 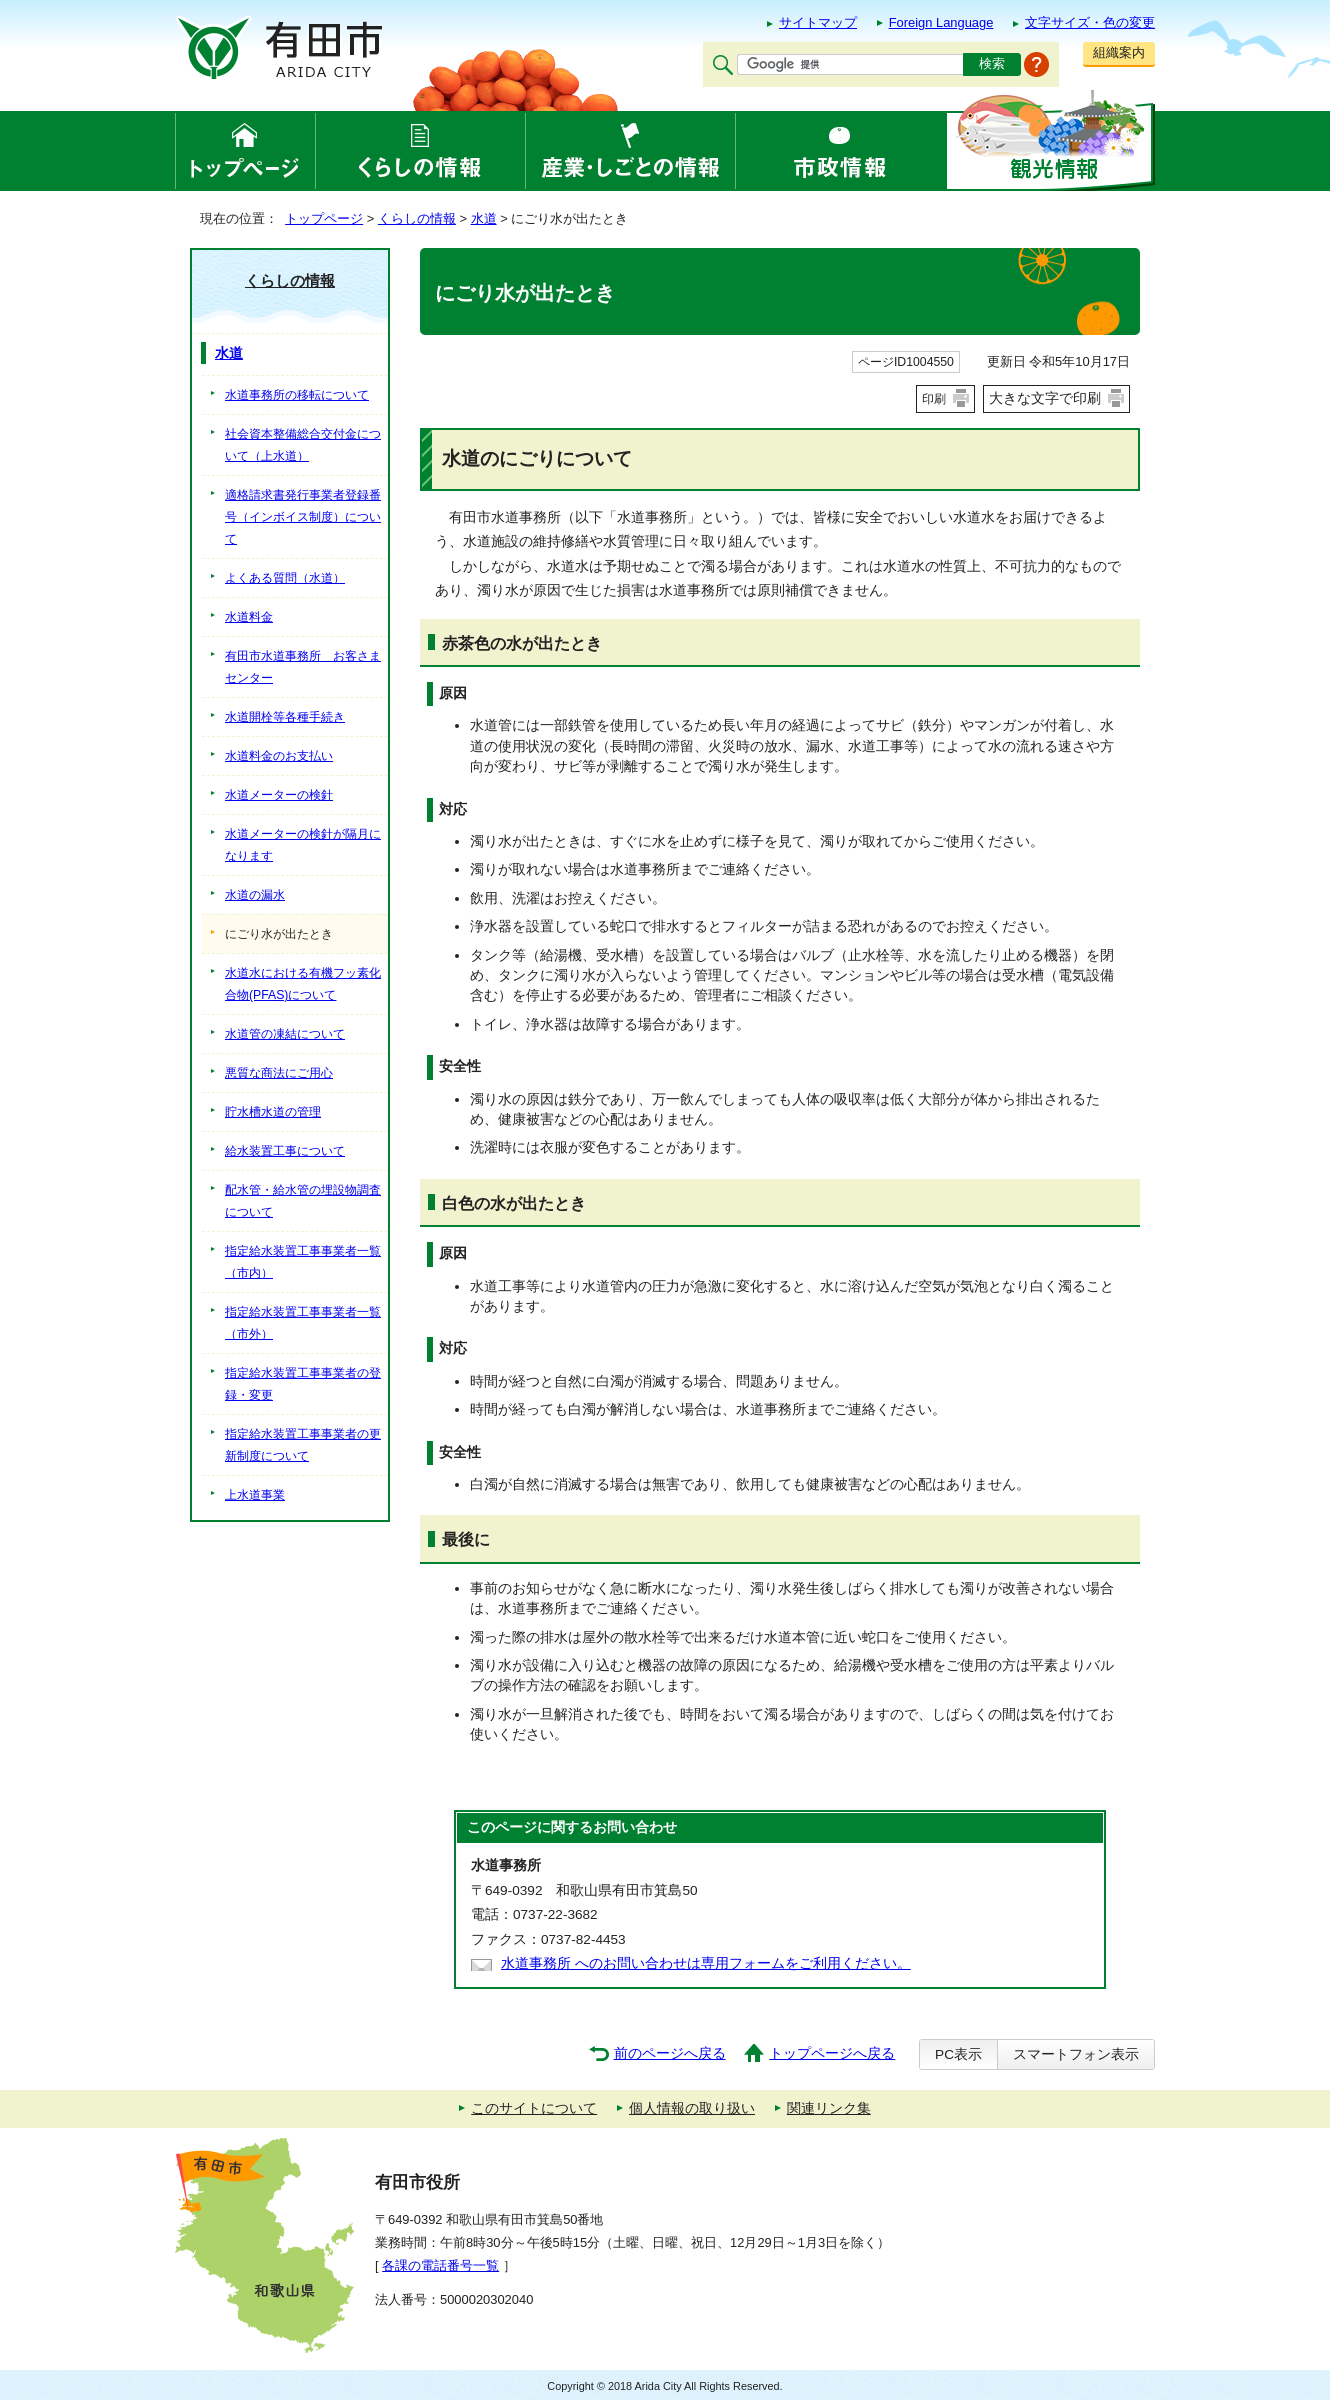 I want to click on 有田市水道事務所 お客さまセンター, so click(x=303, y=667).